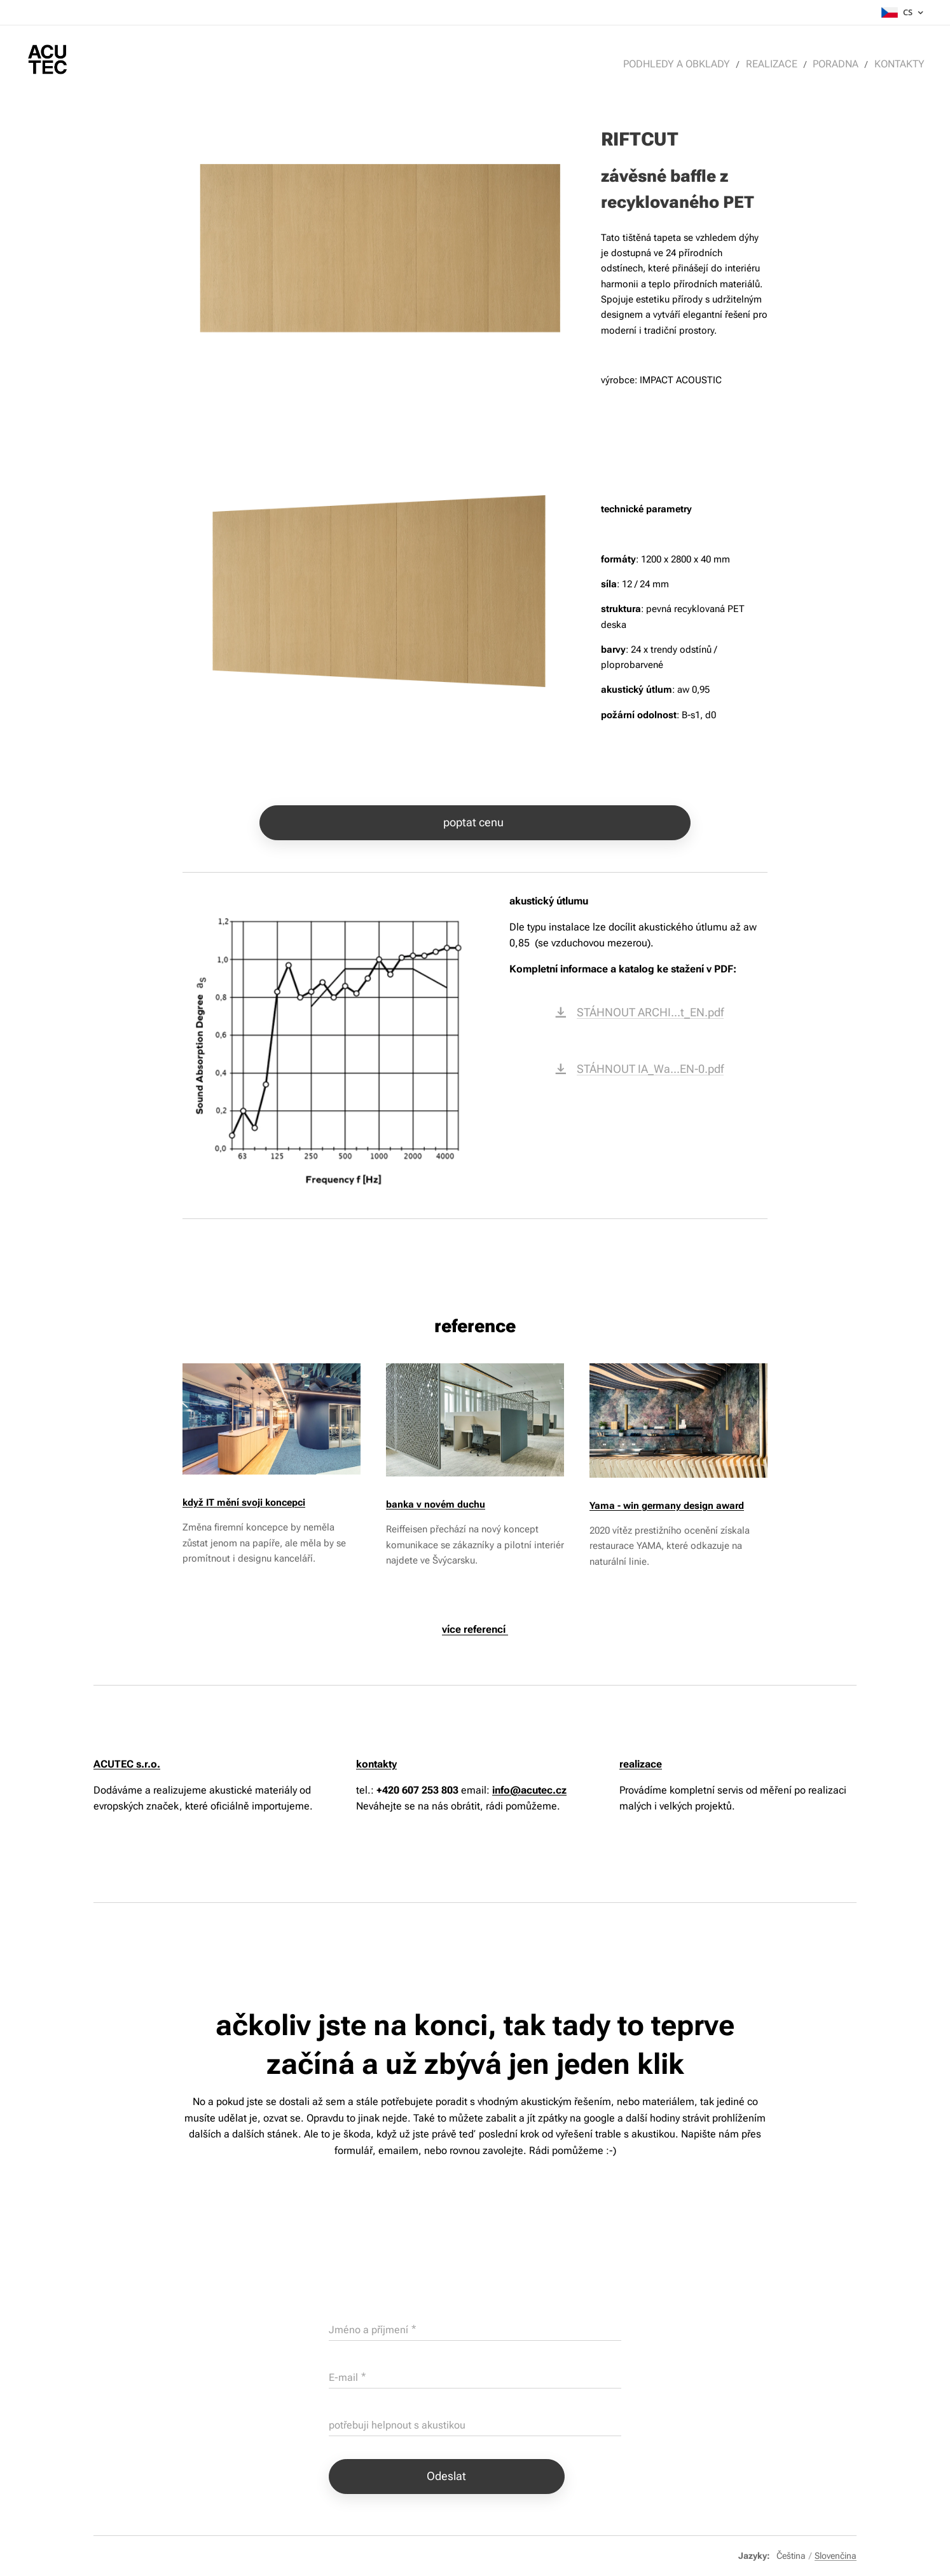  What do you see at coordinates (687, 64) in the screenshot?
I see `[menuitem]` at bounding box center [687, 64].